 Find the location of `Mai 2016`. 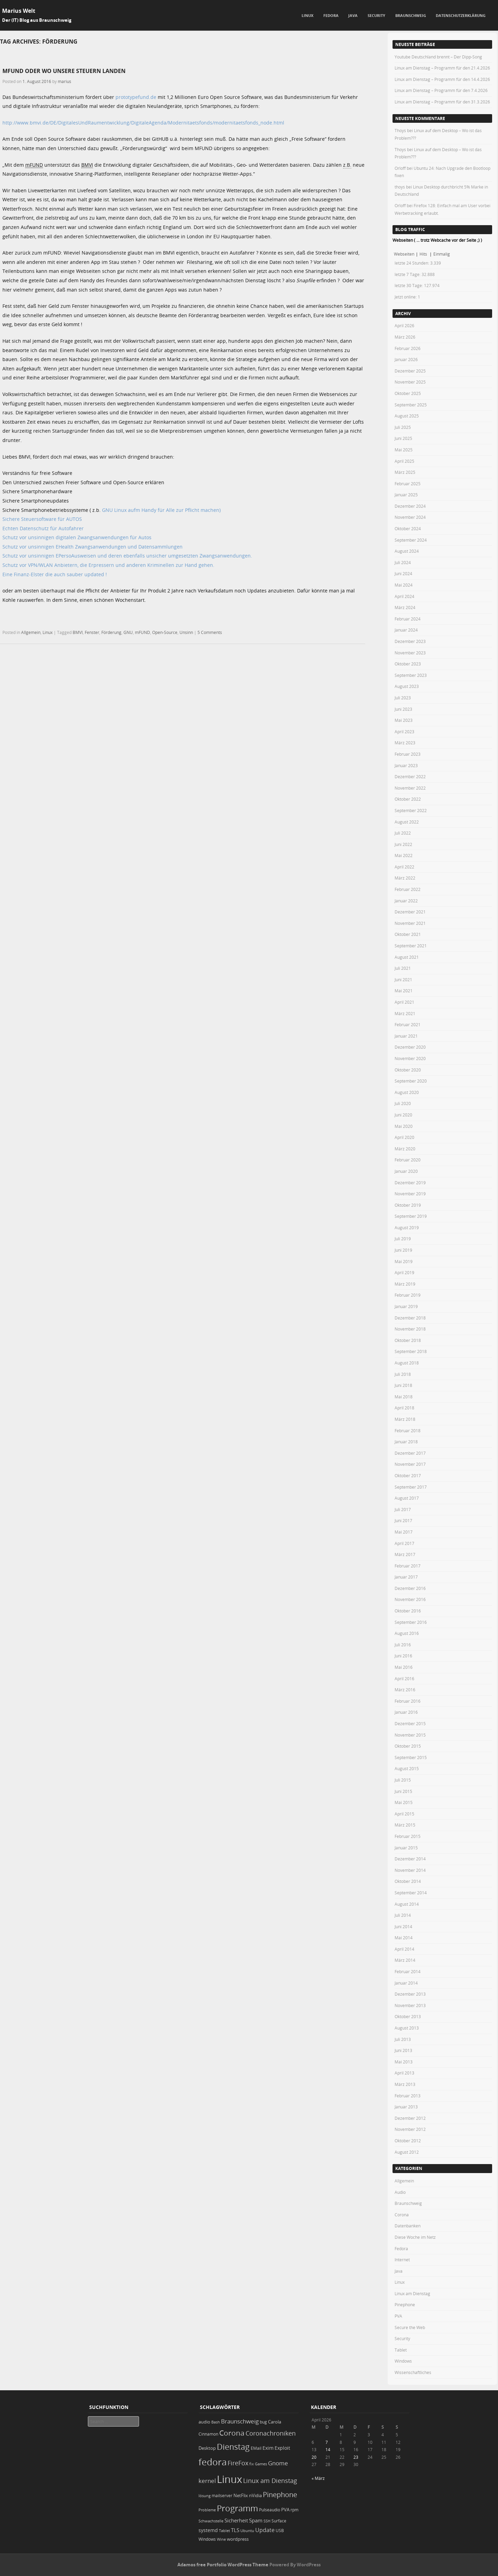

Mai 2016 is located at coordinates (404, 1667).